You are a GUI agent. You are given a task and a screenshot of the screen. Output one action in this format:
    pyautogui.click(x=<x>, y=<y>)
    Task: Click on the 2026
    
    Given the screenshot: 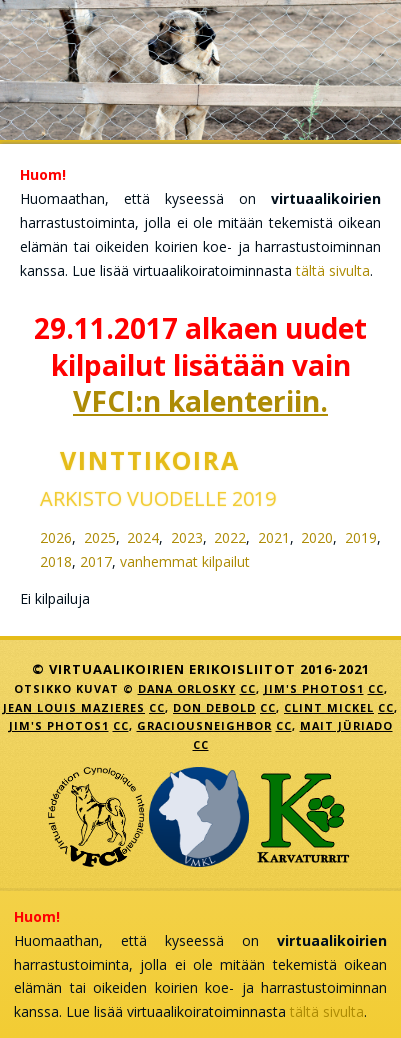 What is the action you would take?
    pyautogui.click(x=56, y=537)
    